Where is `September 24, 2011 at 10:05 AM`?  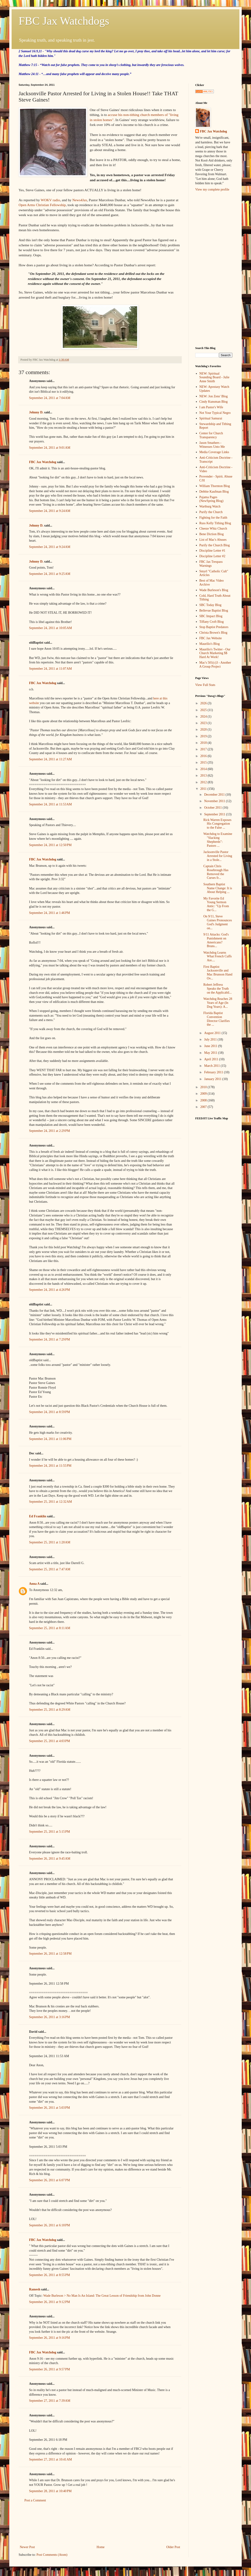
September 24, 2011 at 10:05 AM is located at coordinates (50, 628).